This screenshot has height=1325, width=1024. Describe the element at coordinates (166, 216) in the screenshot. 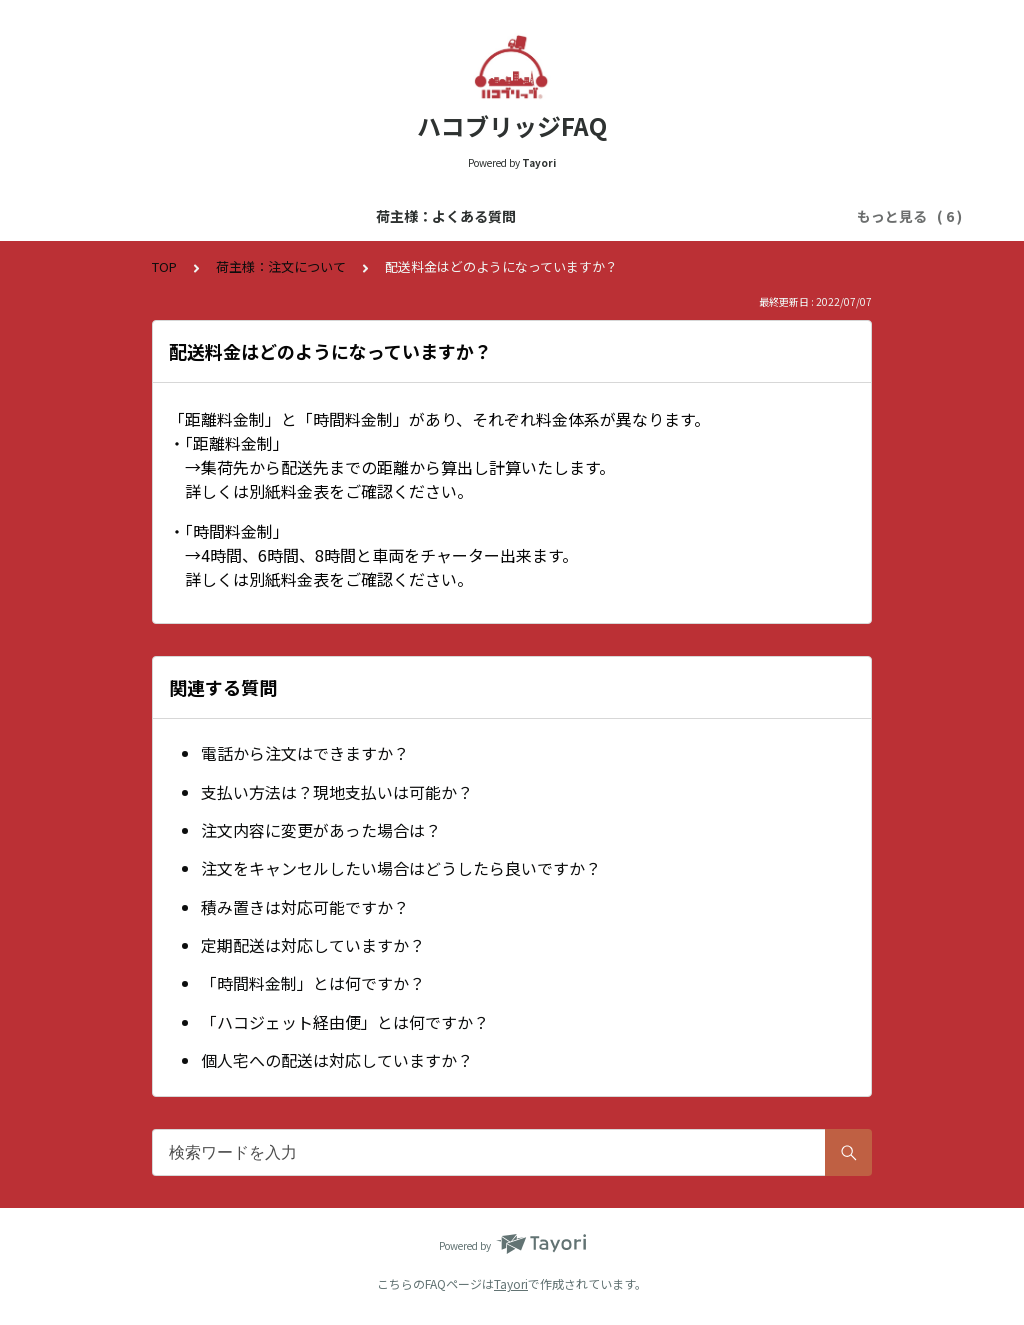

I see `荷主様：よくある質問` at that location.